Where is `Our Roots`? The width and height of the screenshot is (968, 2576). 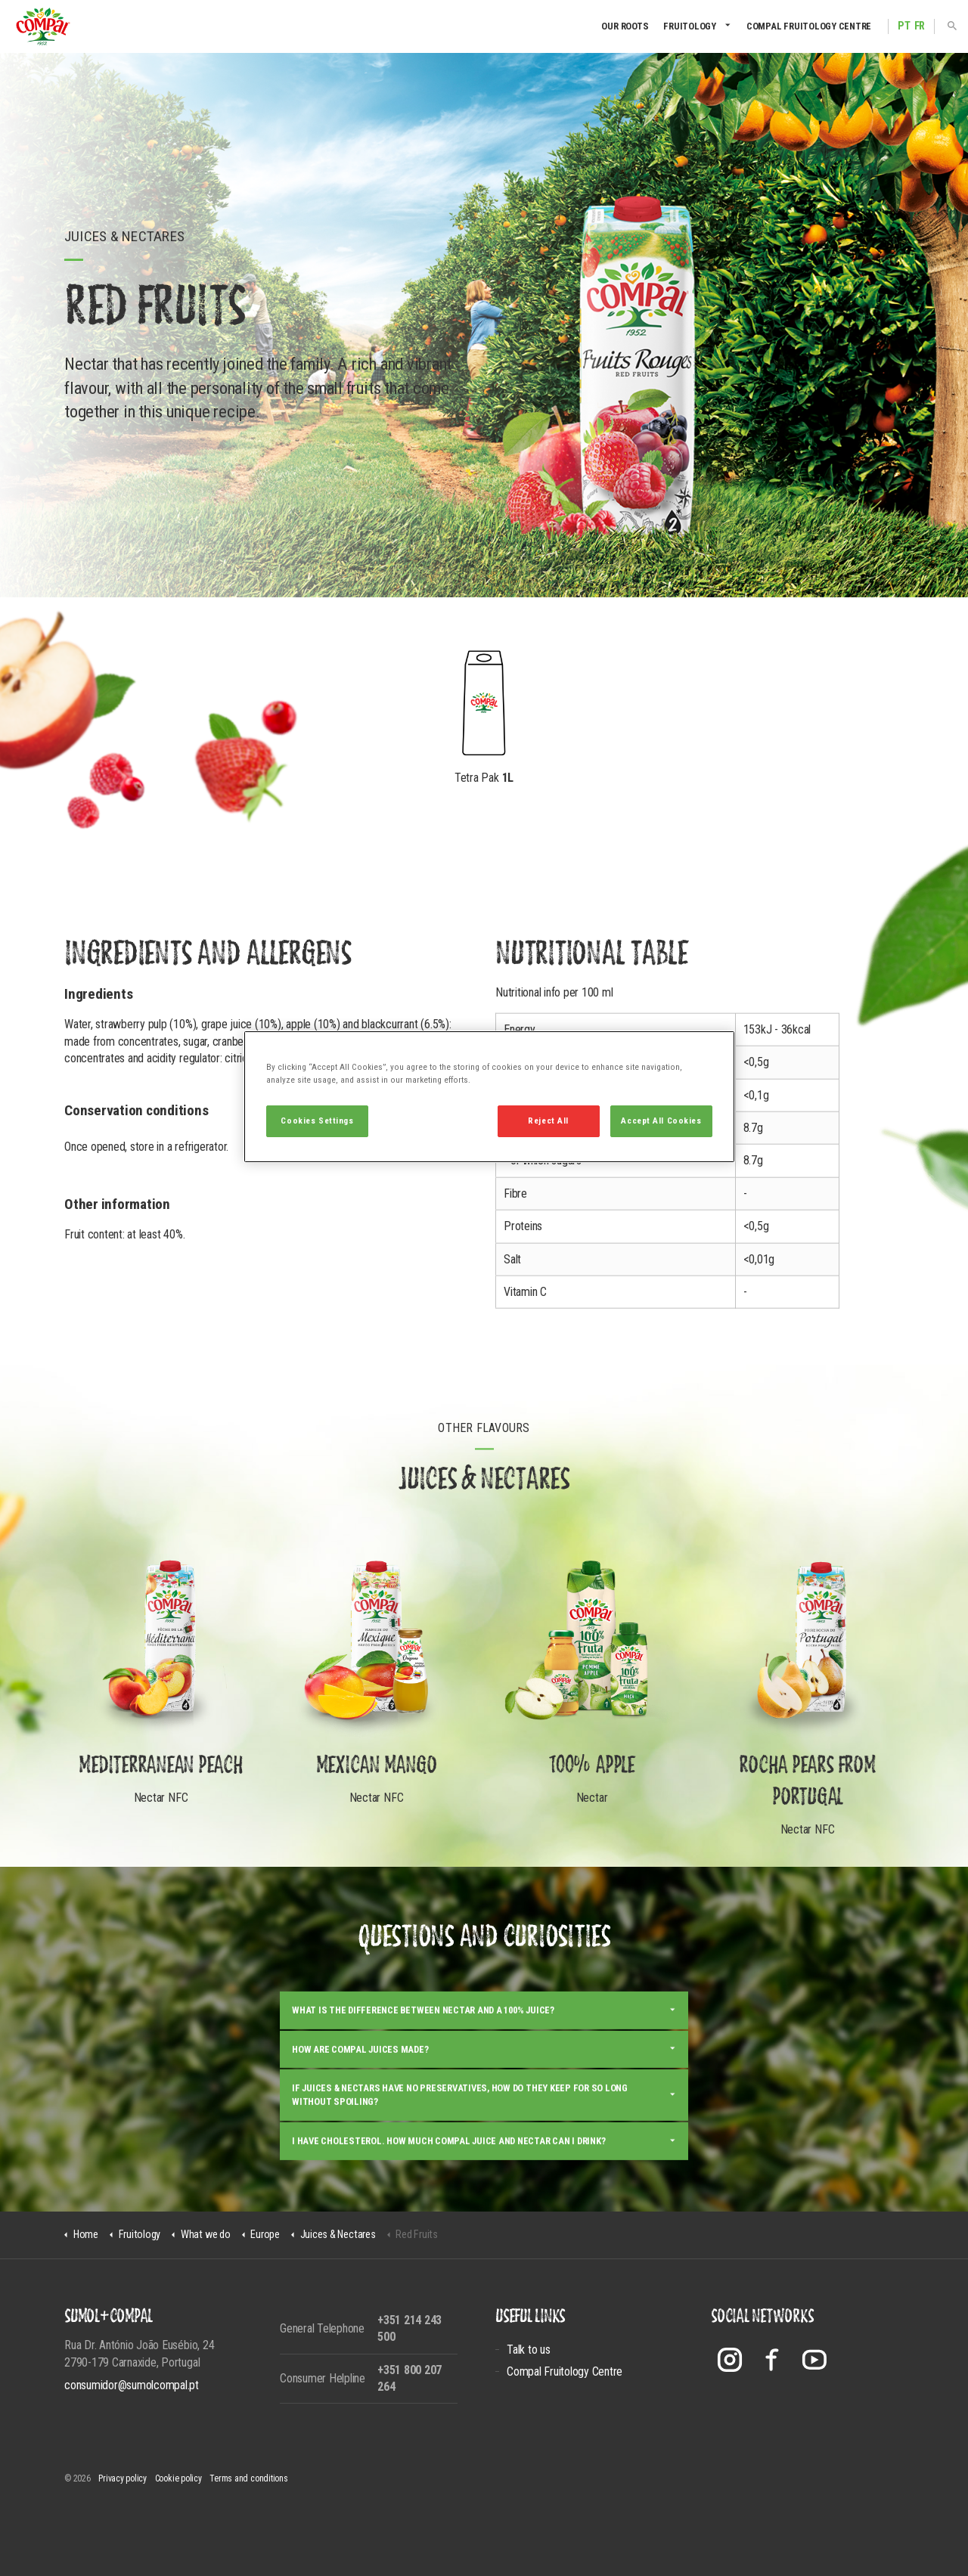 Our Roots is located at coordinates (624, 26).